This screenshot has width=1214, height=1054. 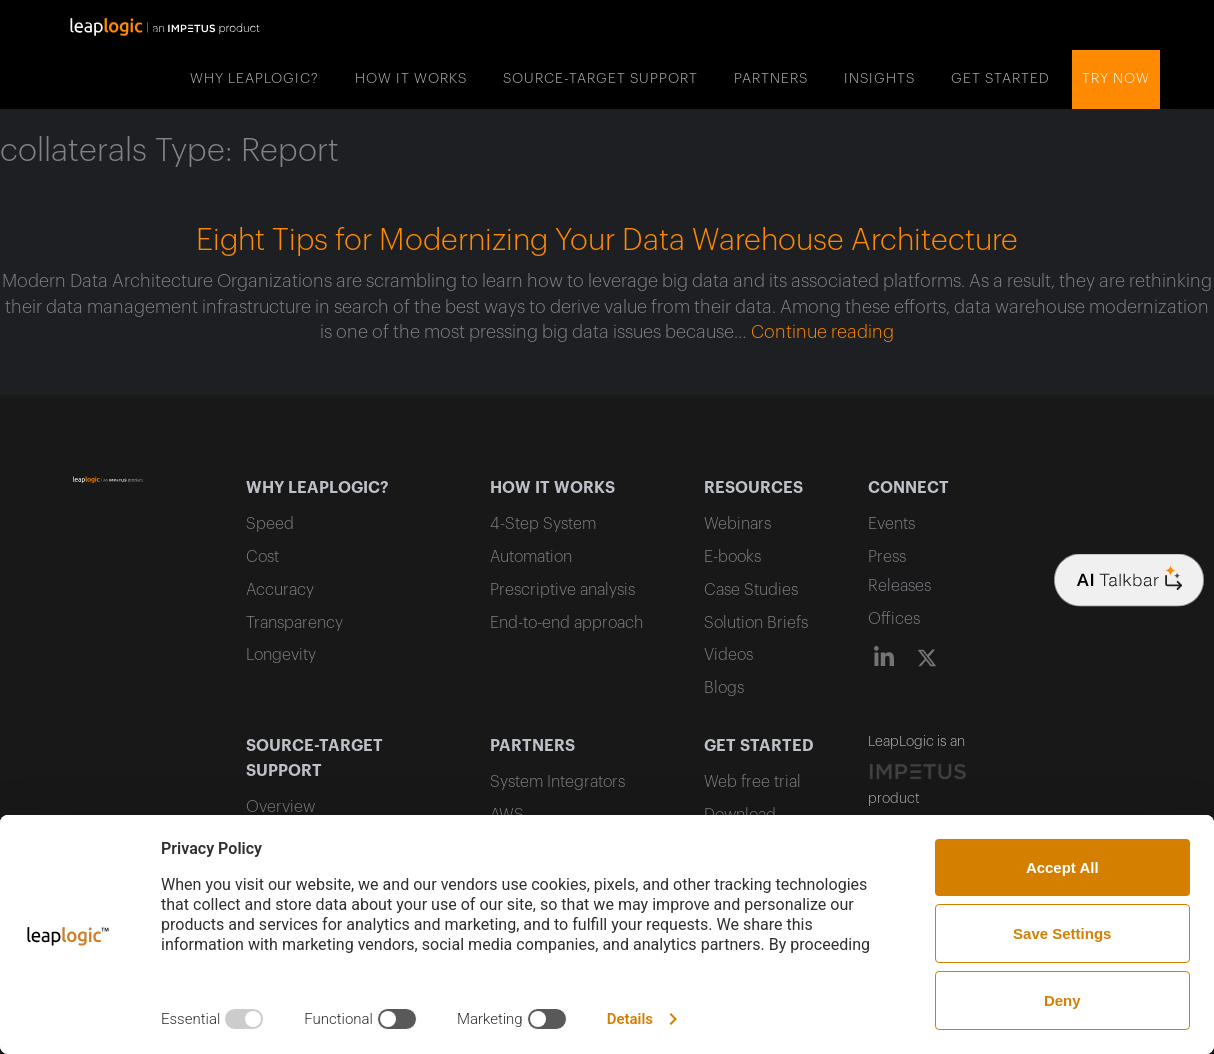 What do you see at coordinates (254, 79) in the screenshot?
I see `WHY LEAPLOGIC?` at bounding box center [254, 79].